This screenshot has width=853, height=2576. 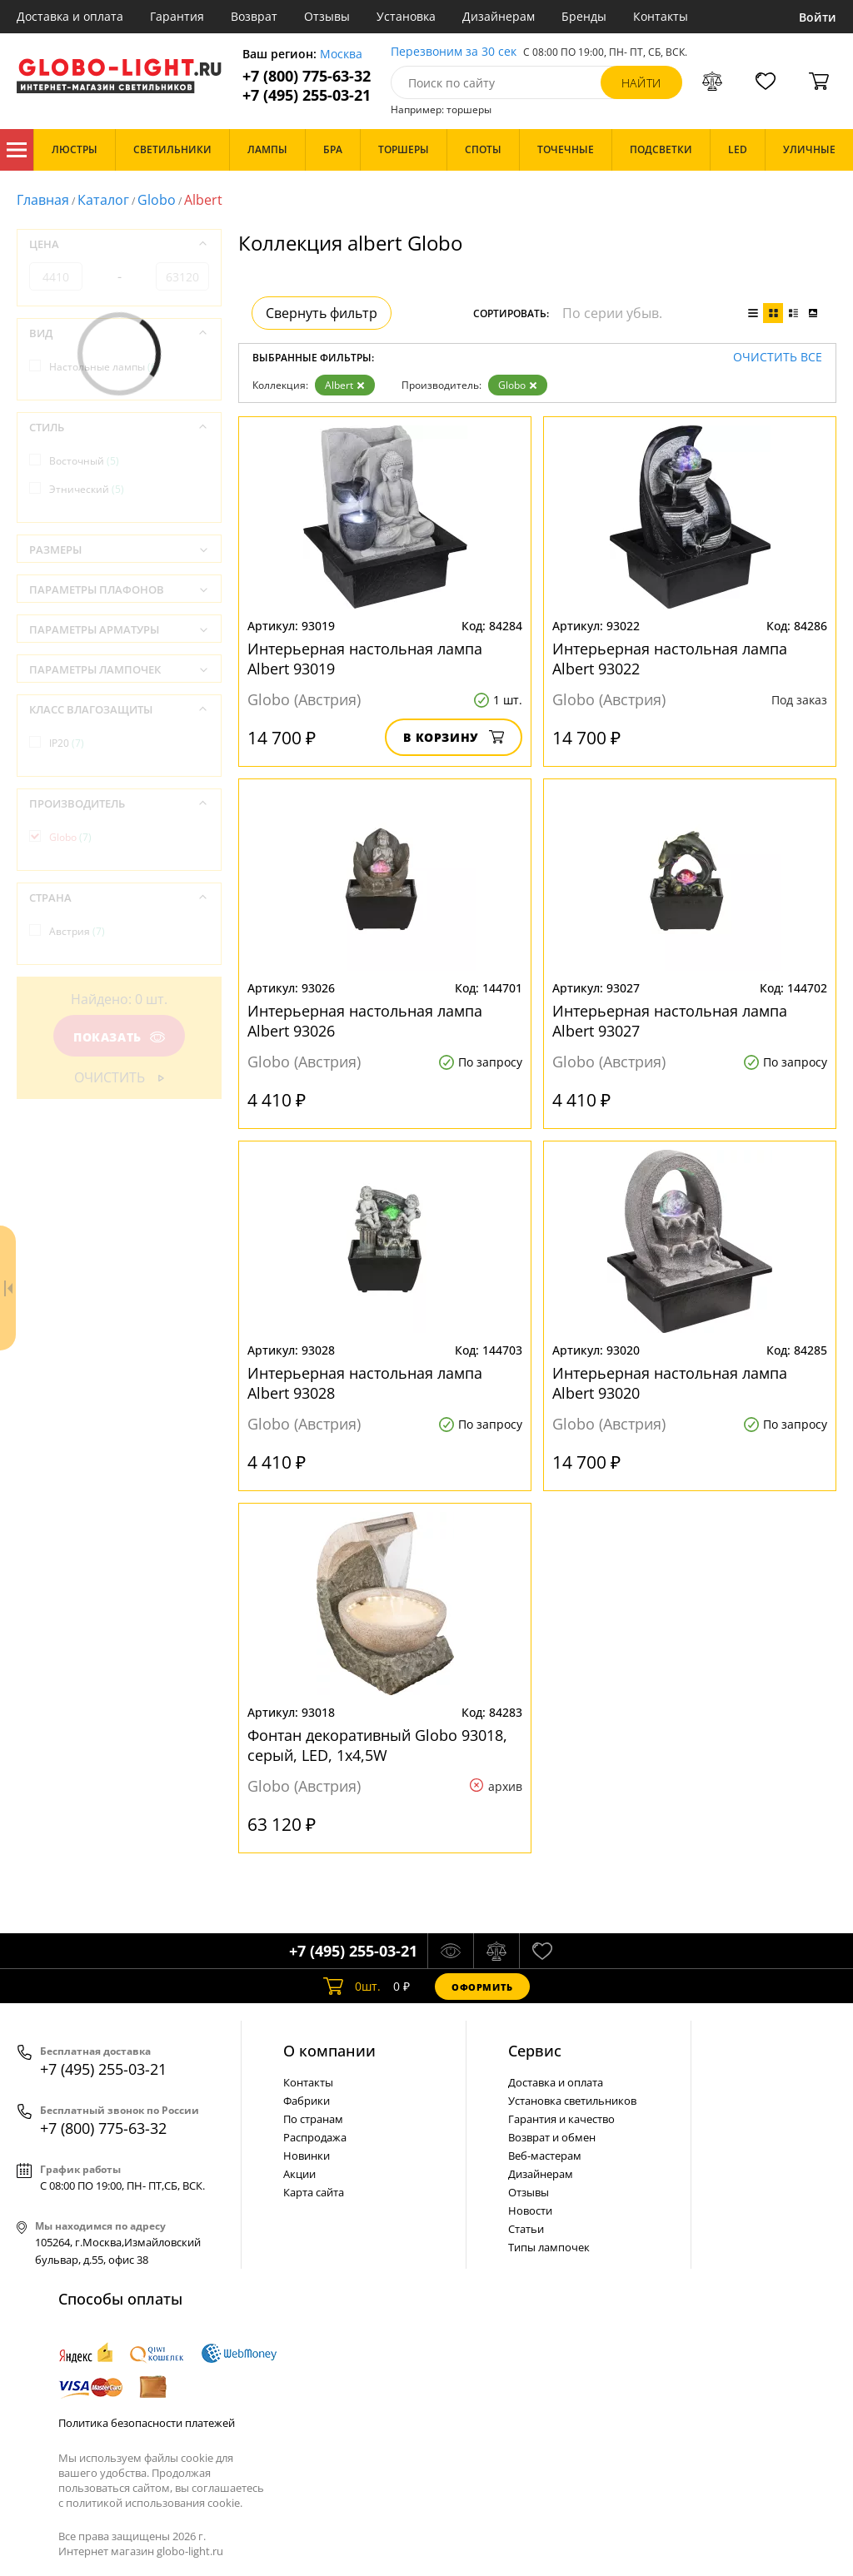 What do you see at coordinates (86, 489) in the screenshot?
I see `Этнический` at bounding box center [86, 489].